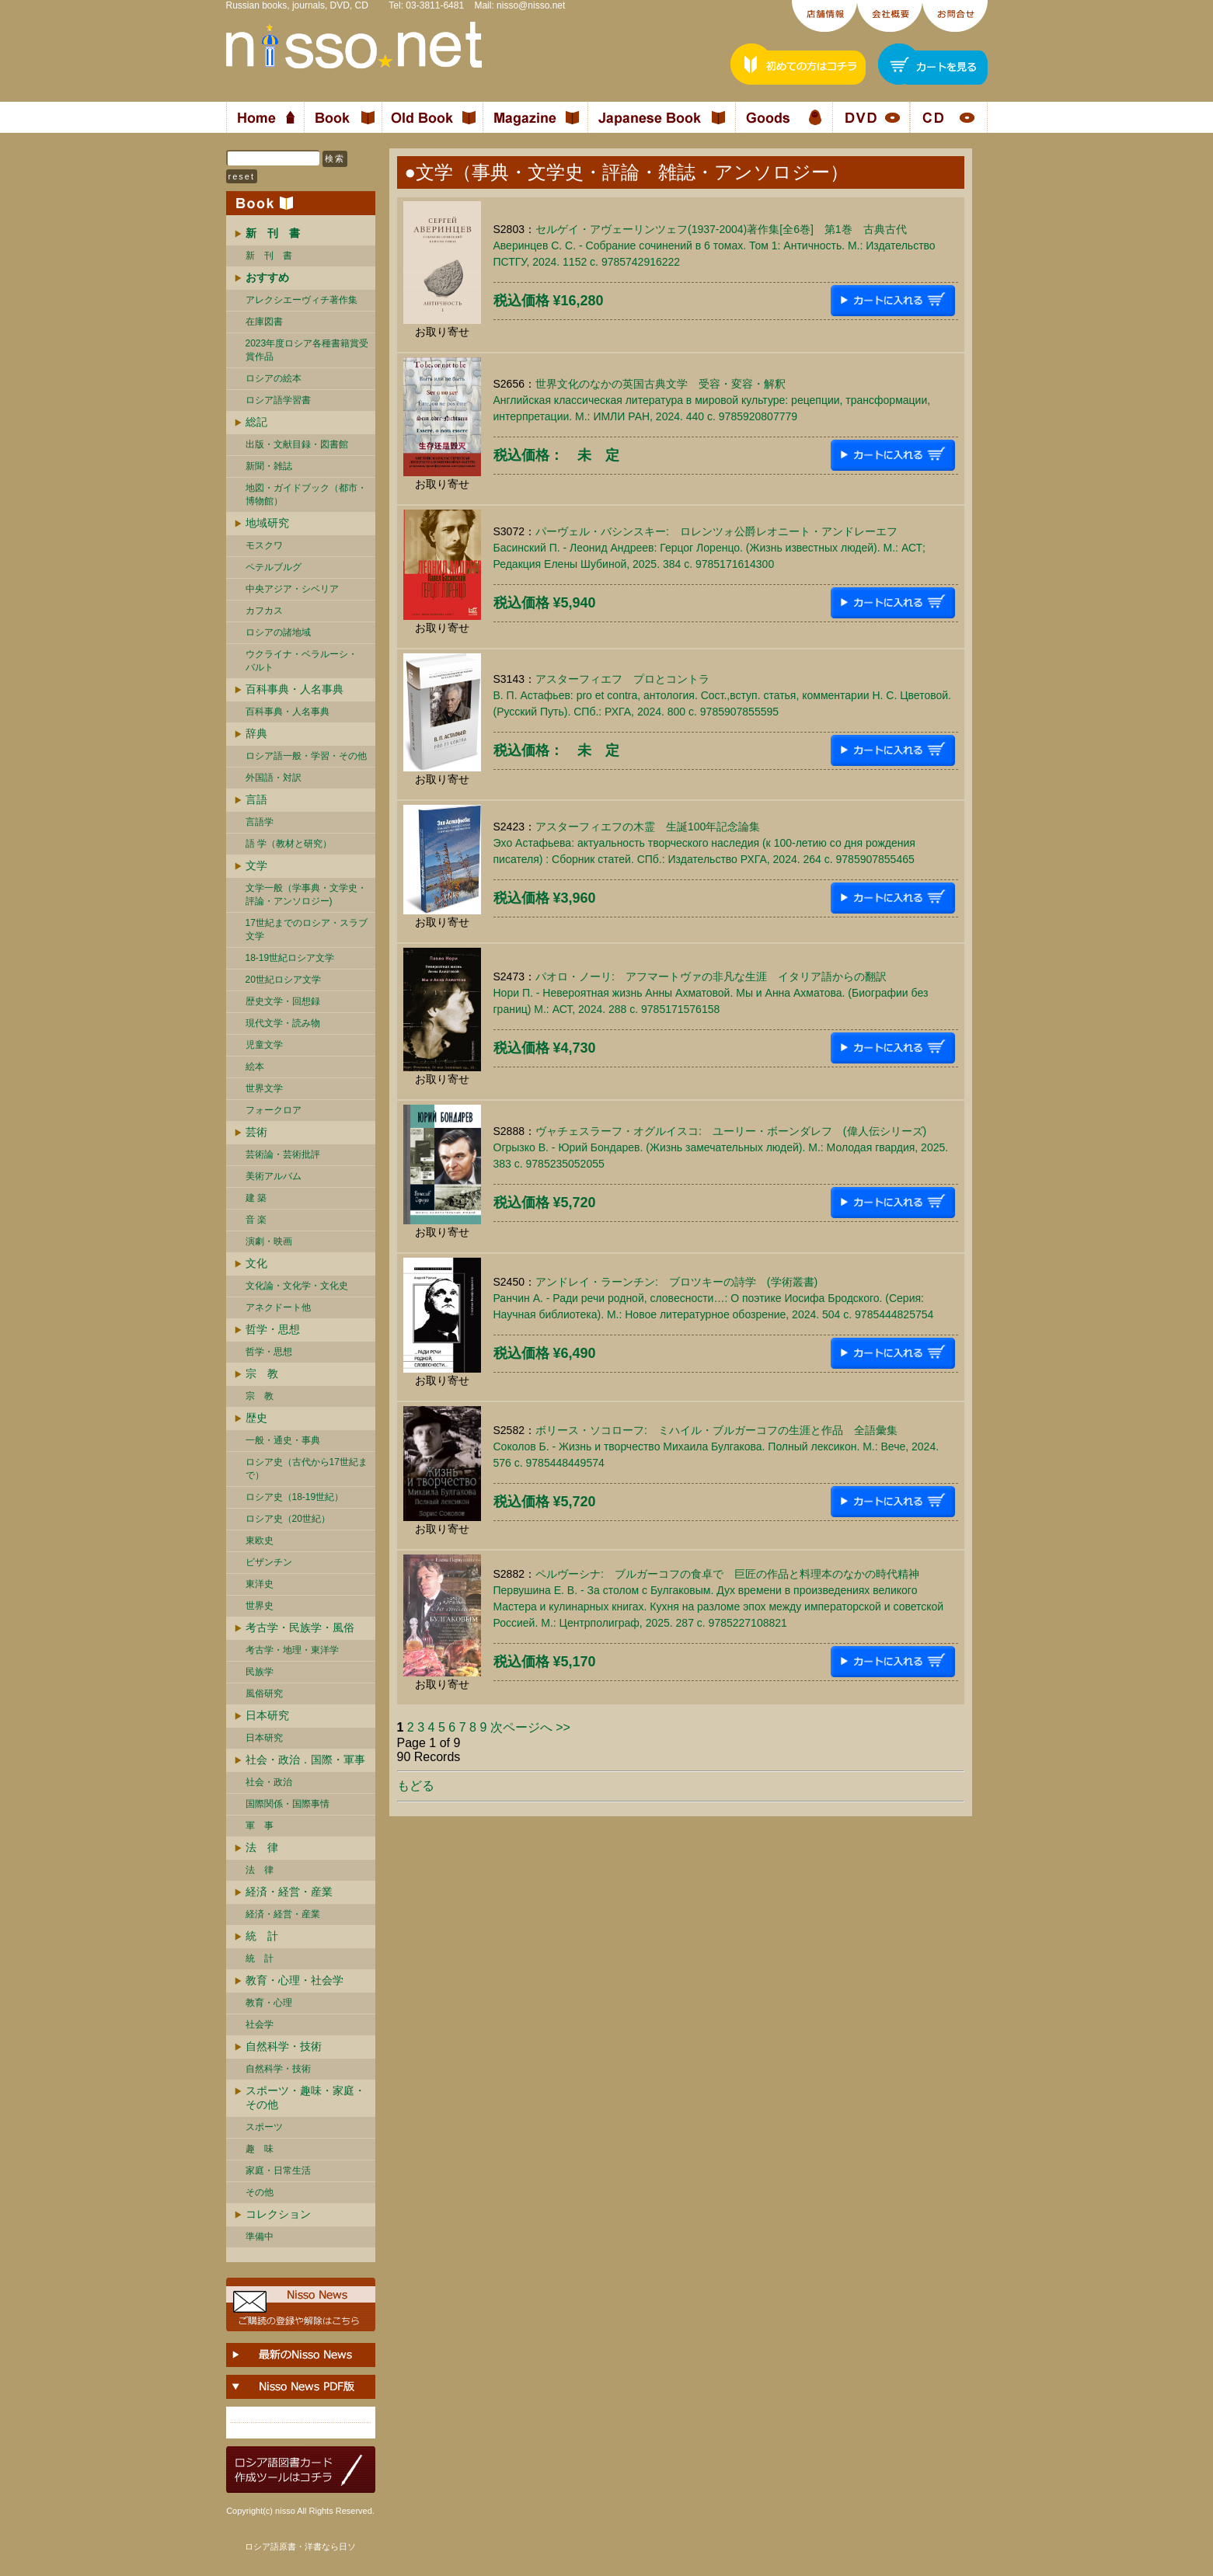 Image resolution: width=1213 pixels, height=2576 pixels. Describe the element at coordinates (531, 5) in the screenshot. I see `nisso@nisso.net` at that location.